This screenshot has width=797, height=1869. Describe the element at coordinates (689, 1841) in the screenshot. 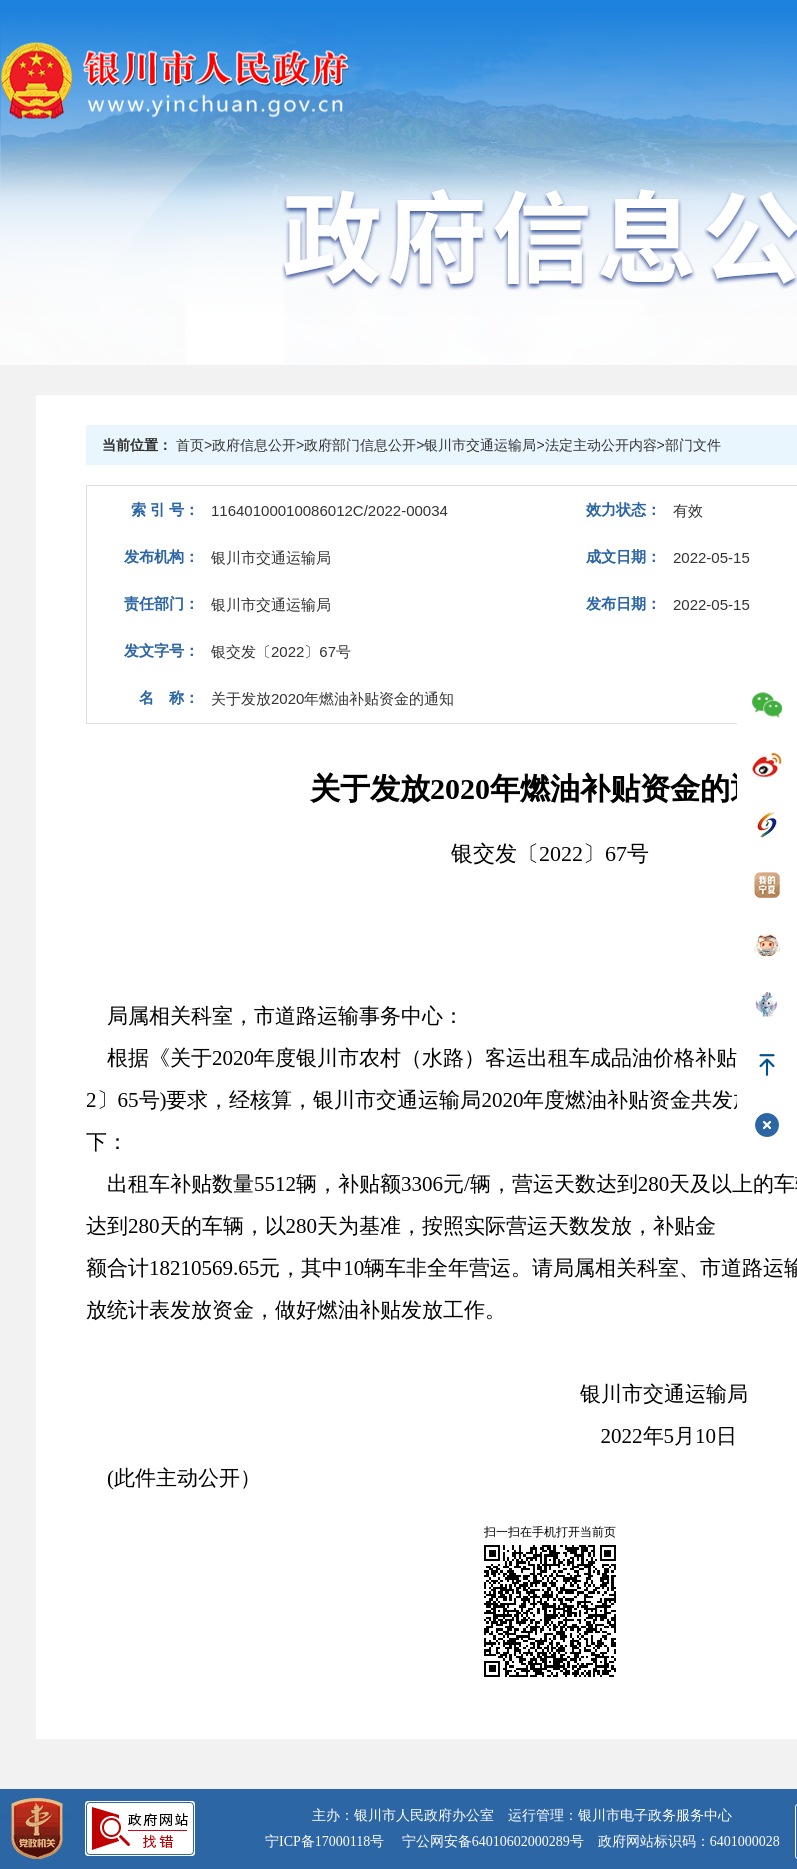

I see `政府网站标识码：6401000028` at that location.